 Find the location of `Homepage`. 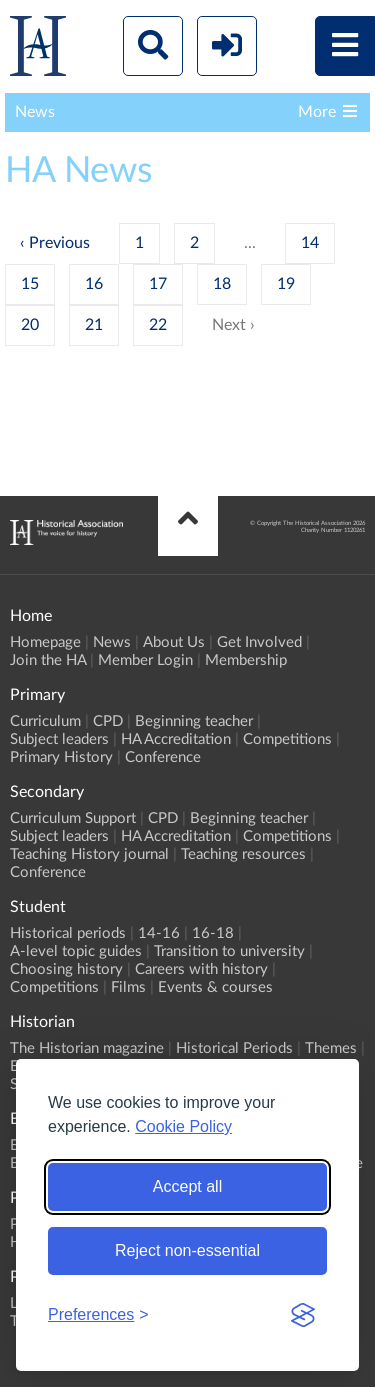

Homepage is located at coordinates (45, 642).